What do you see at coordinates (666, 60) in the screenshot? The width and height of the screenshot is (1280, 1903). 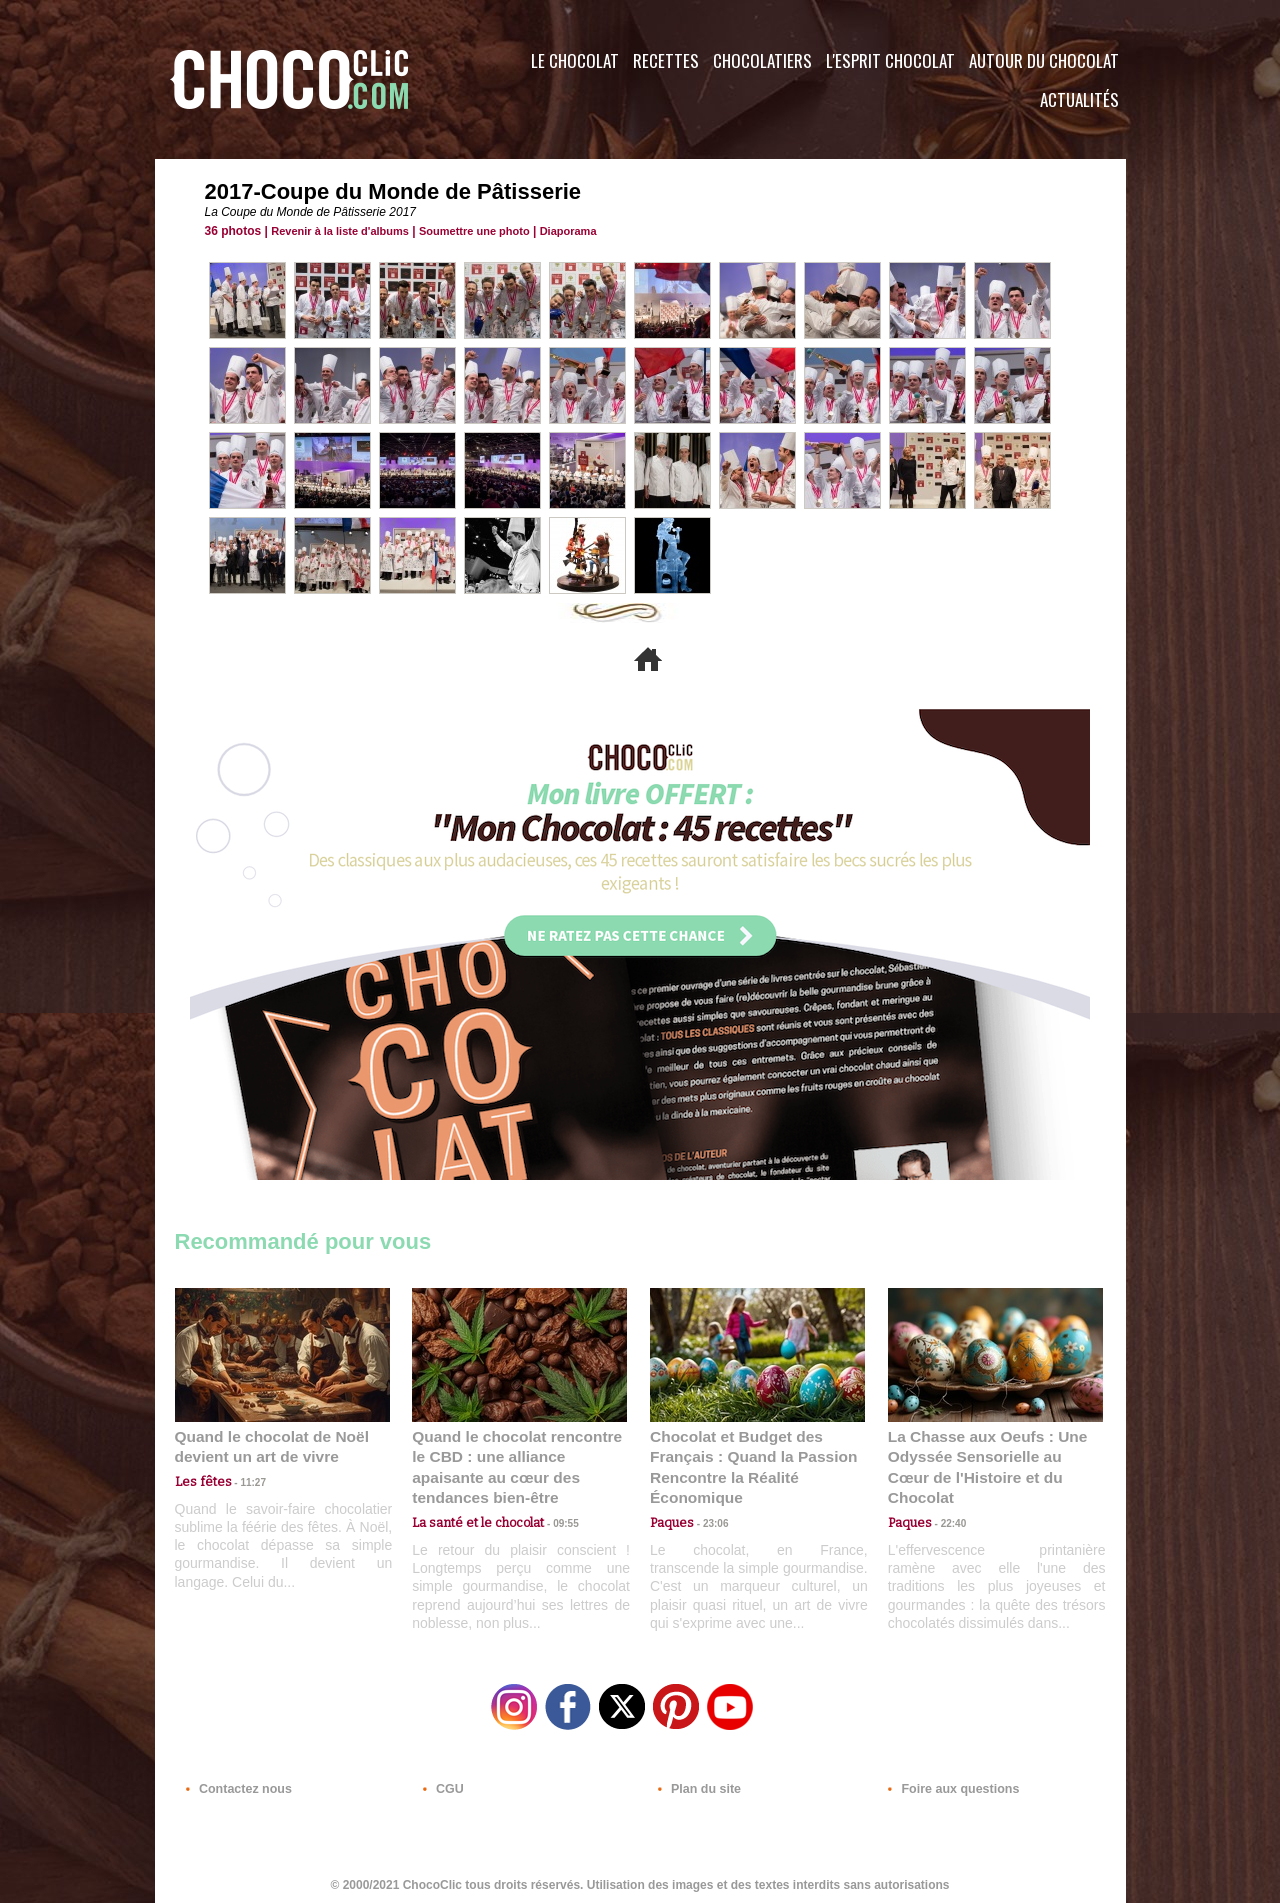 I see `Recettes` at bounding box center [666, 60].